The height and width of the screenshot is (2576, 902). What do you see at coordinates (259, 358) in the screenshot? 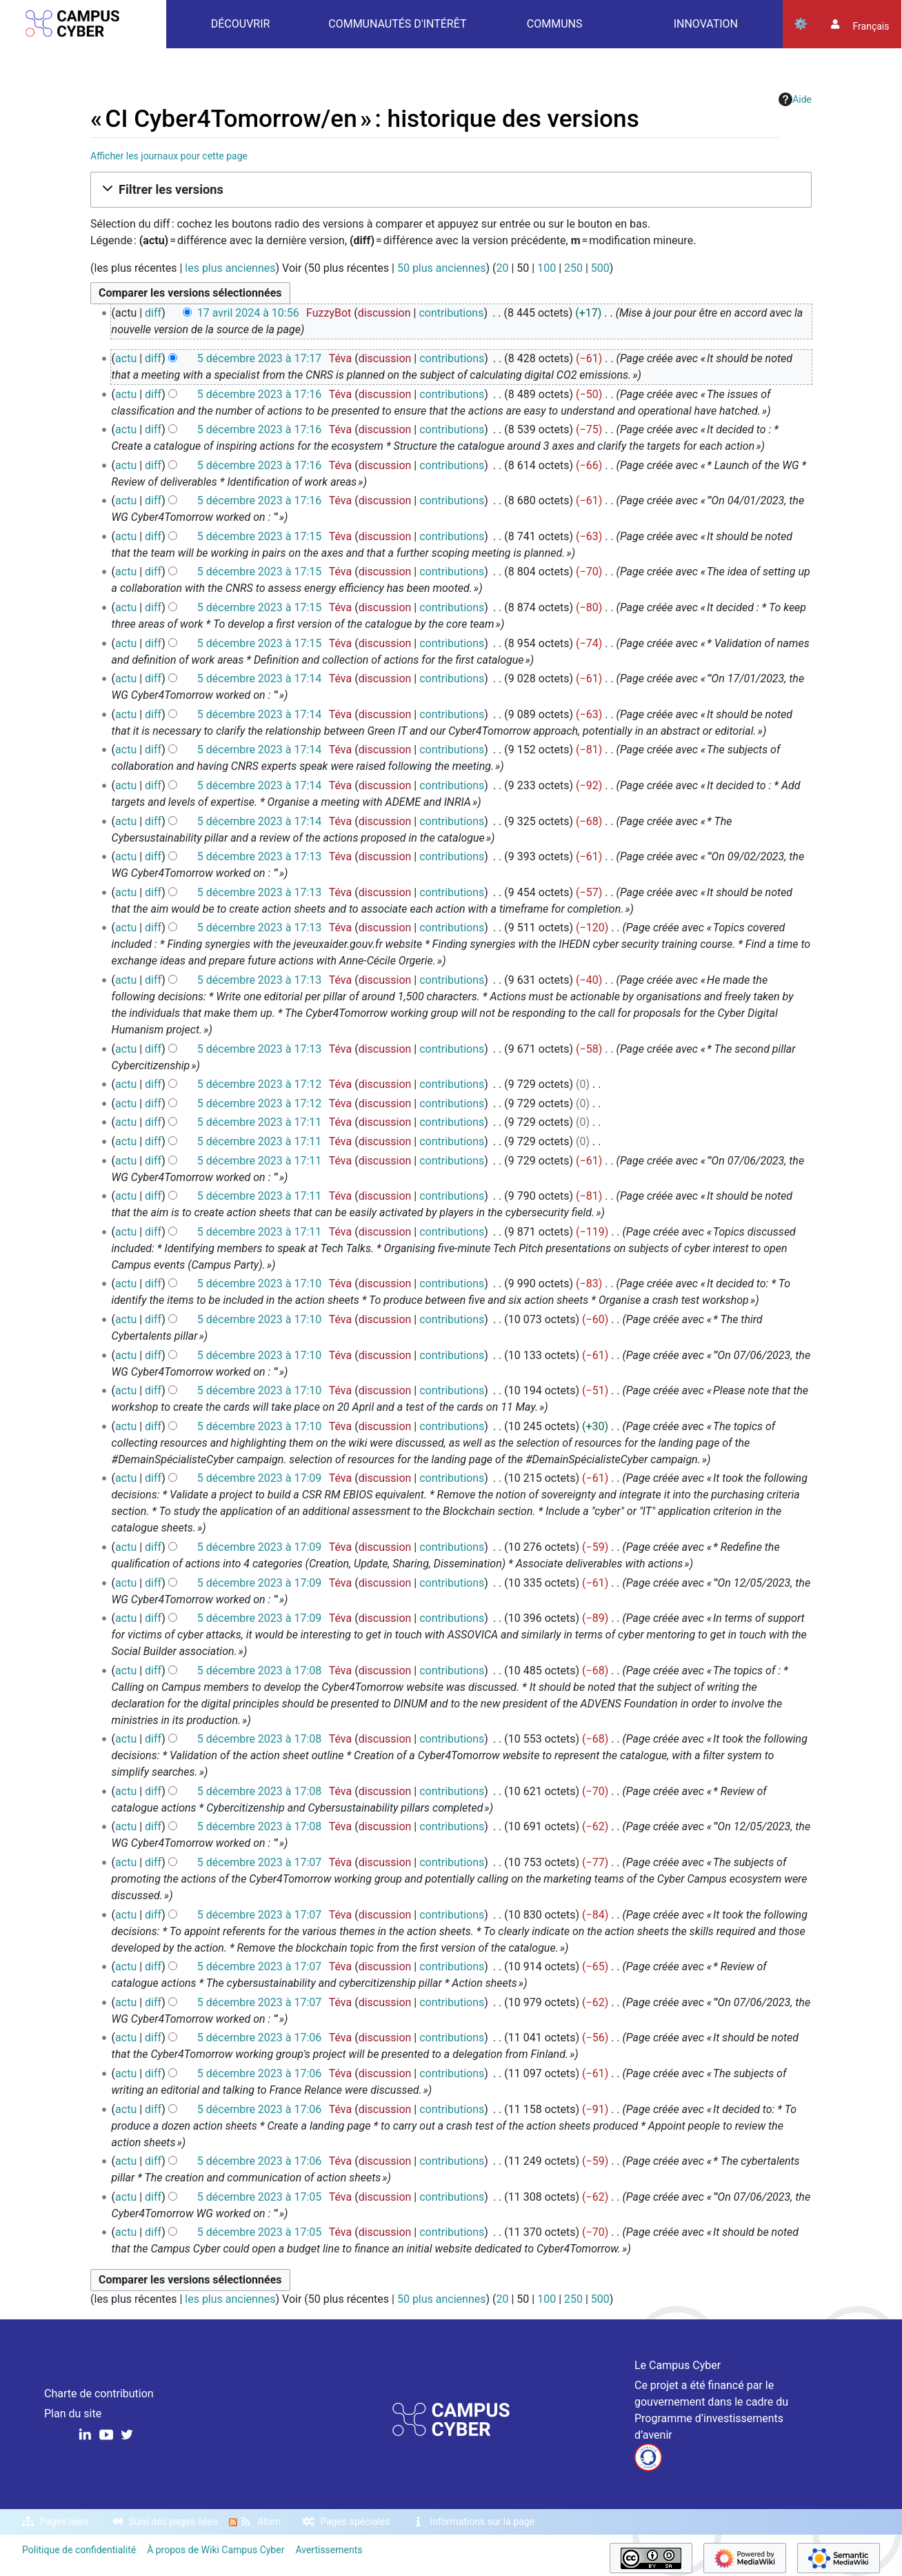
I see `5 décembre 2023 à 17:17` at bounding box center [259, 358].